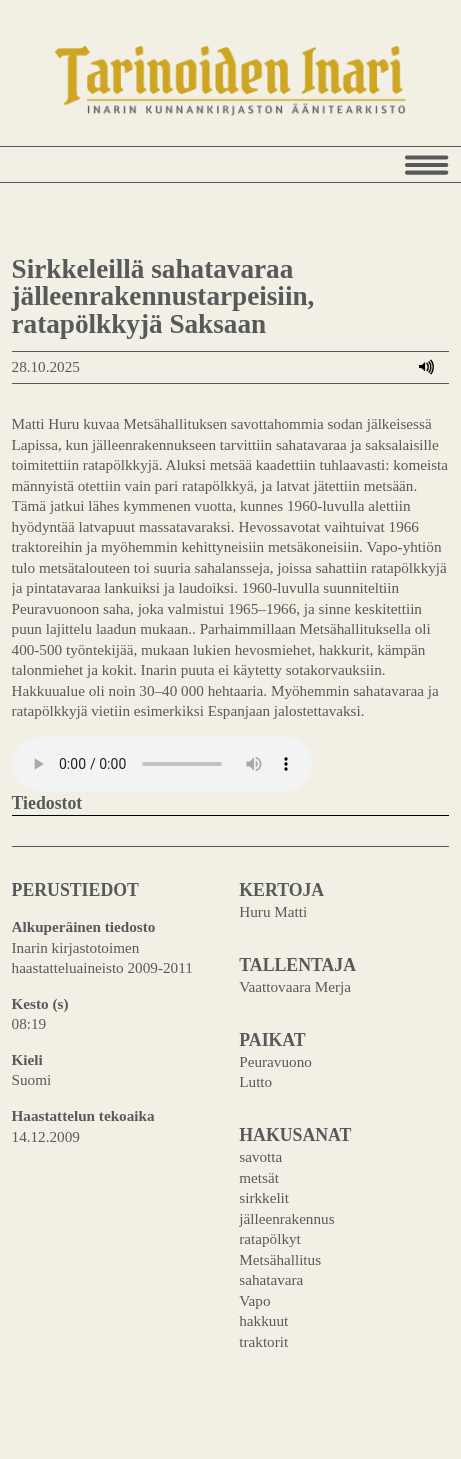 The height and width of the screenshot is (1459, 461). What do you see at coordinates (27, 1059) in the screenshot?
I see `Kieli` at bounding box center [27, 1059].